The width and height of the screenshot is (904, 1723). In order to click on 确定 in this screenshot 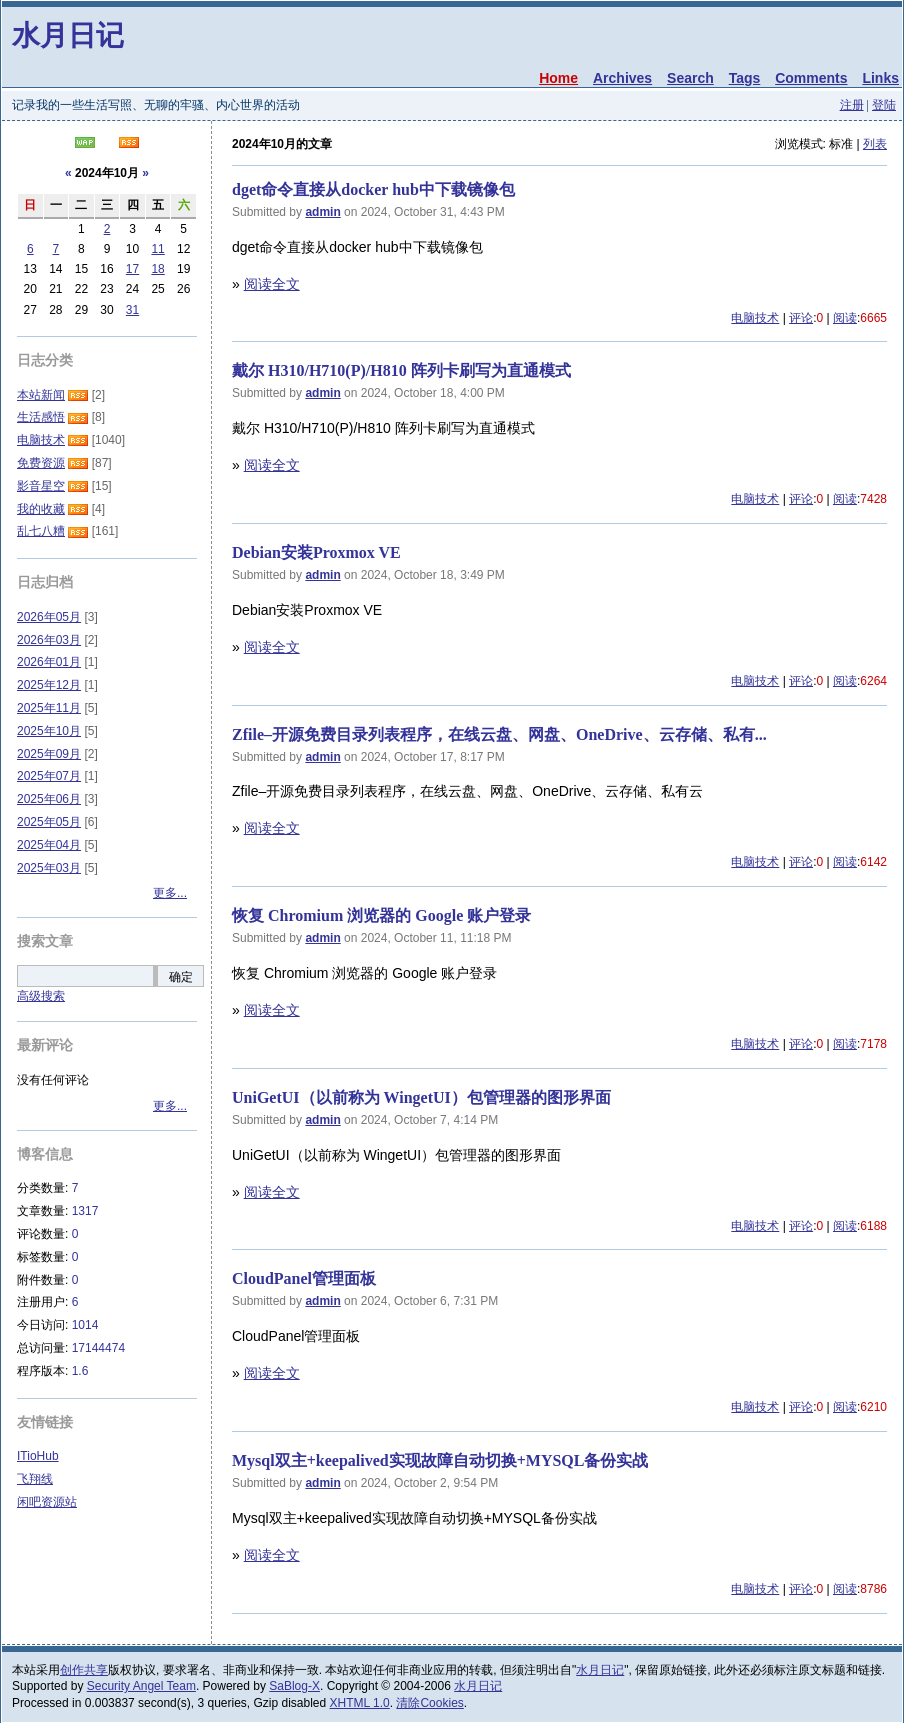, I will do `click(181, 977)`.